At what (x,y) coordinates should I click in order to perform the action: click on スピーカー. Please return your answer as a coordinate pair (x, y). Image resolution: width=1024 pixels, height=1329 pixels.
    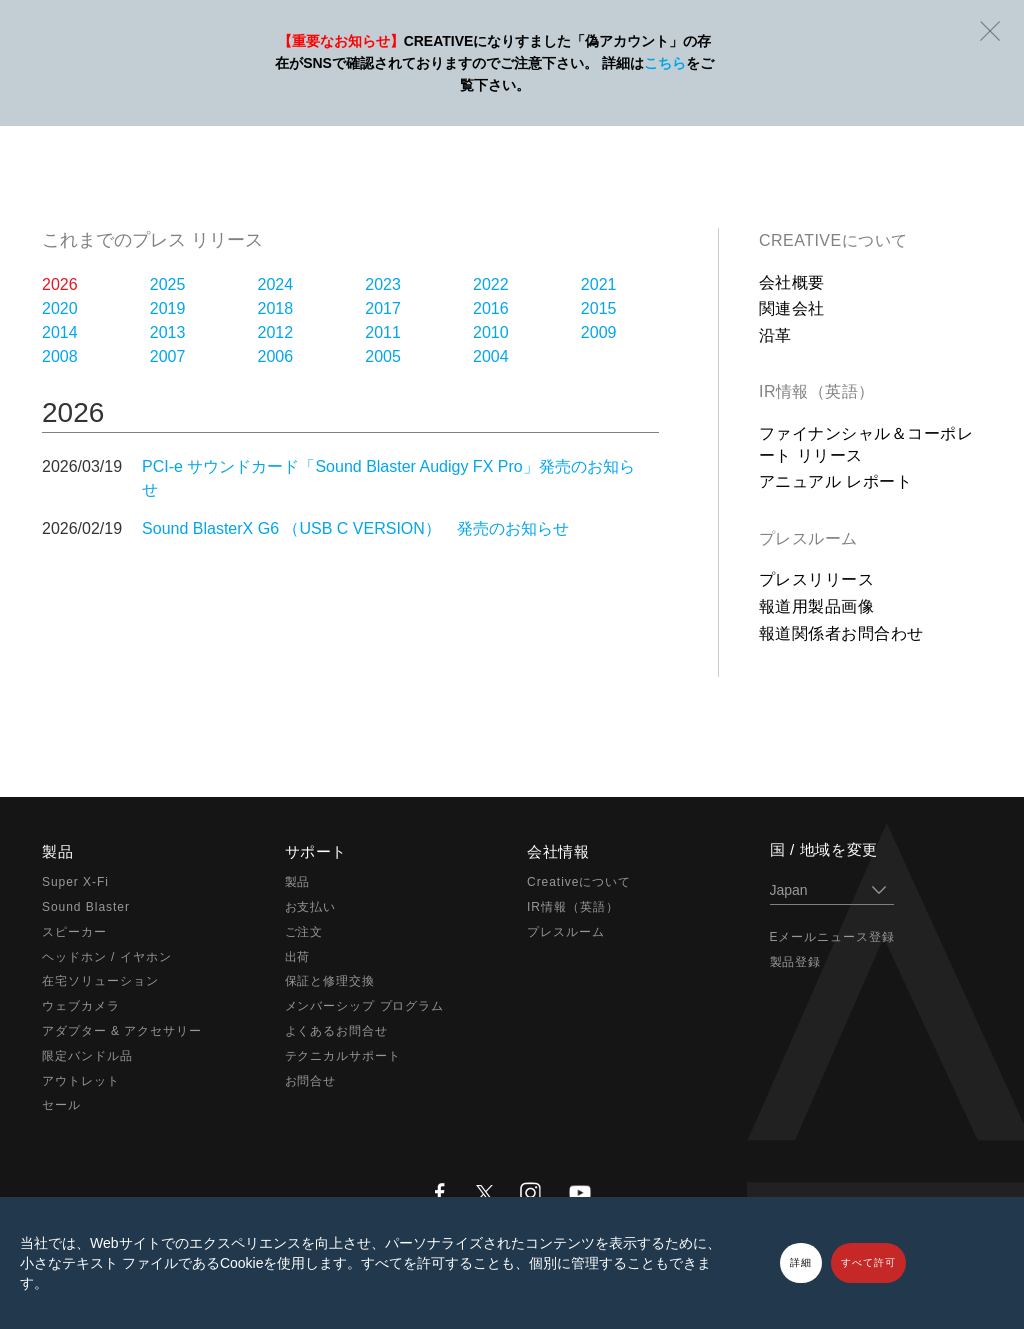
    Looking at the image, I should click on (74, 932).